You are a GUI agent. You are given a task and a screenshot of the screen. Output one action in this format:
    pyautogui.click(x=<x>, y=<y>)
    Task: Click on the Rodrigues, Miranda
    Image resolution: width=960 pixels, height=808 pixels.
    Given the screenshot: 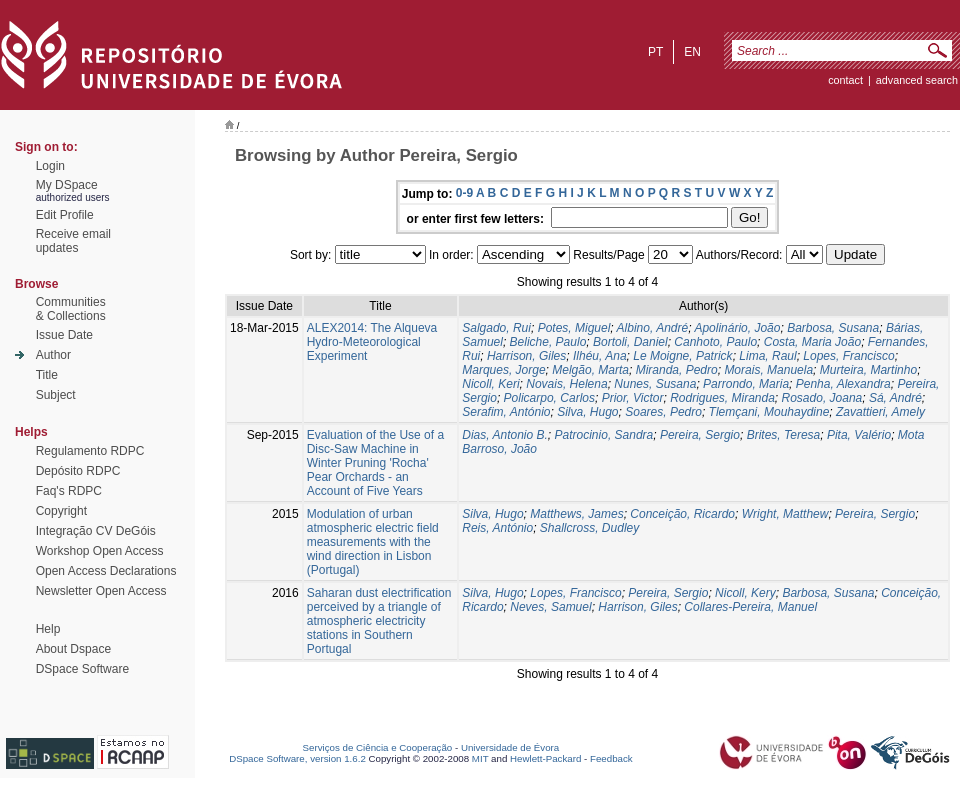 What is the action you would take?
    pyautogui.click(x=722, y=398)
    